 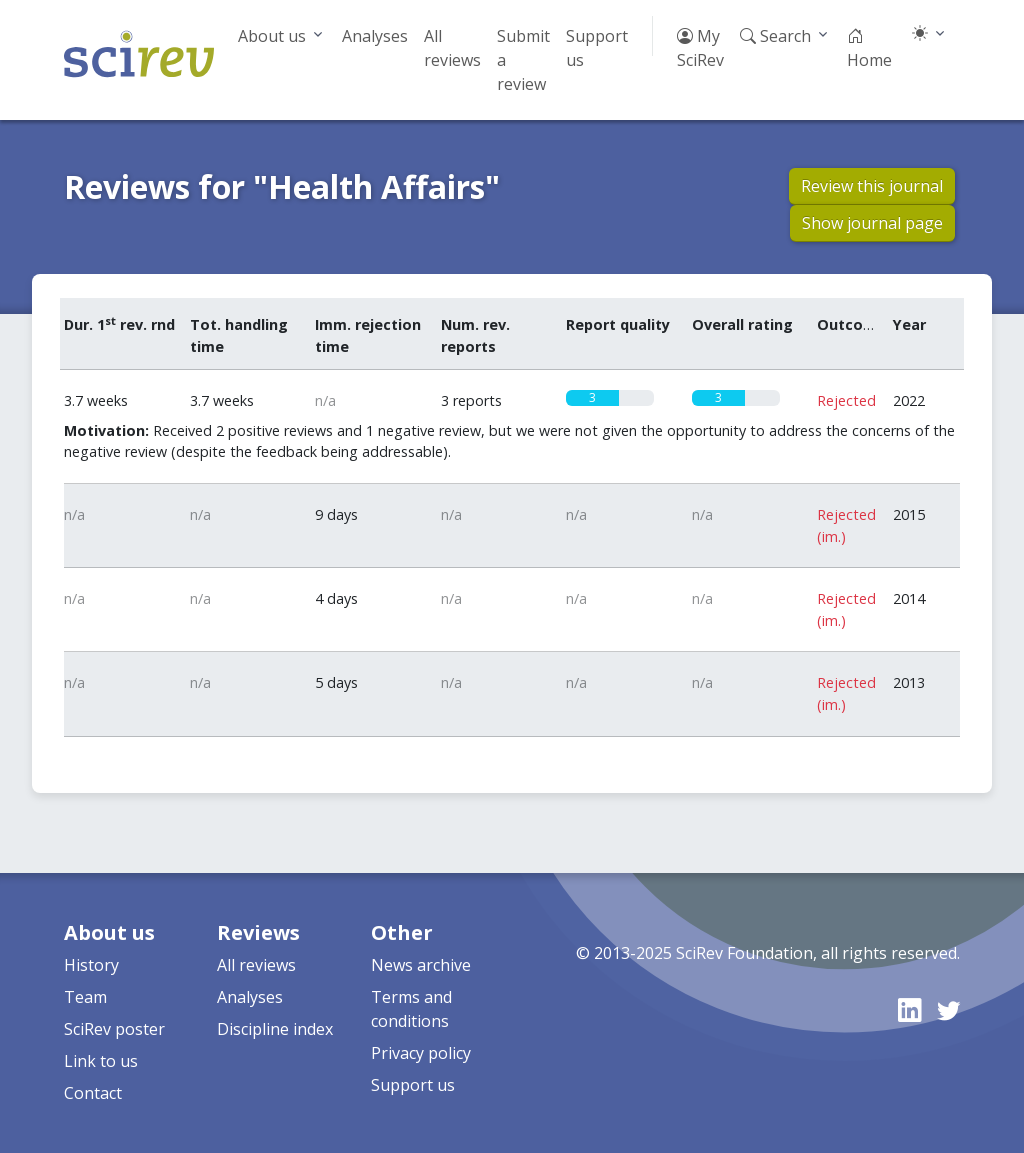 I want to click on Team, so click(x=85, y=997).